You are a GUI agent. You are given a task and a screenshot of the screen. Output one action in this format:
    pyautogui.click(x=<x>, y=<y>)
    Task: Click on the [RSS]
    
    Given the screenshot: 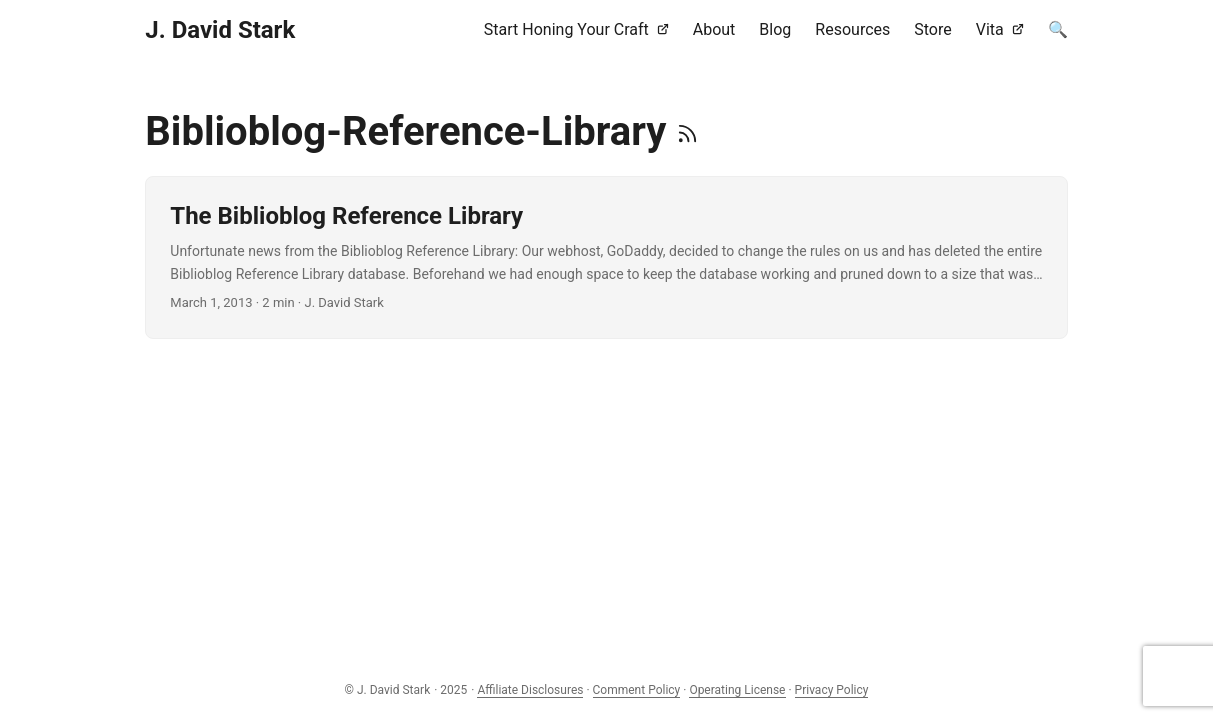 What is the action you would take?
    pyautogui.click(x=687, y=131)
    